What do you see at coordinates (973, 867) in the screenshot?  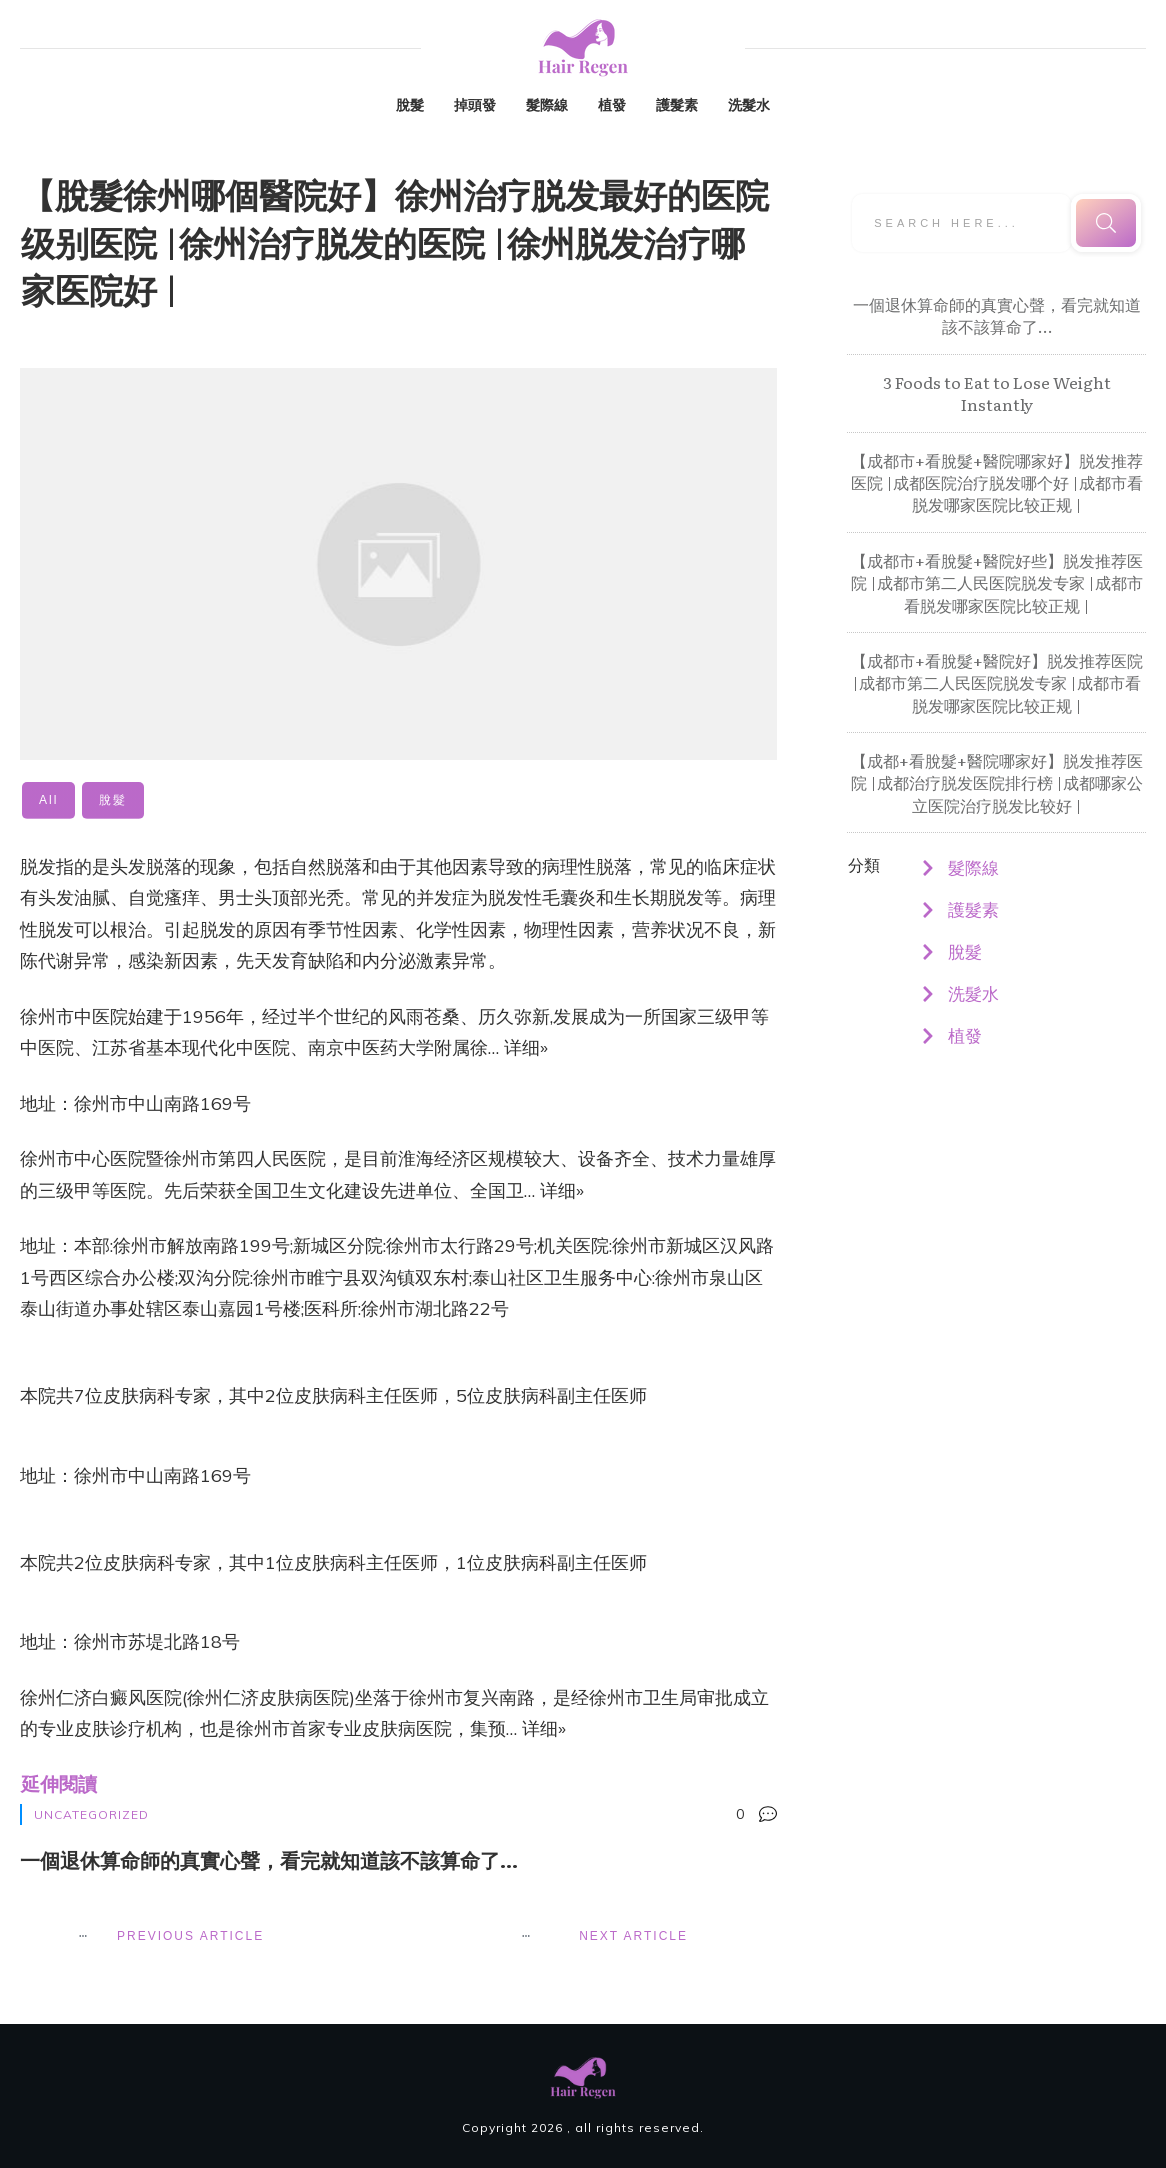 I see `髮際線` at bounding box center [973, 867].